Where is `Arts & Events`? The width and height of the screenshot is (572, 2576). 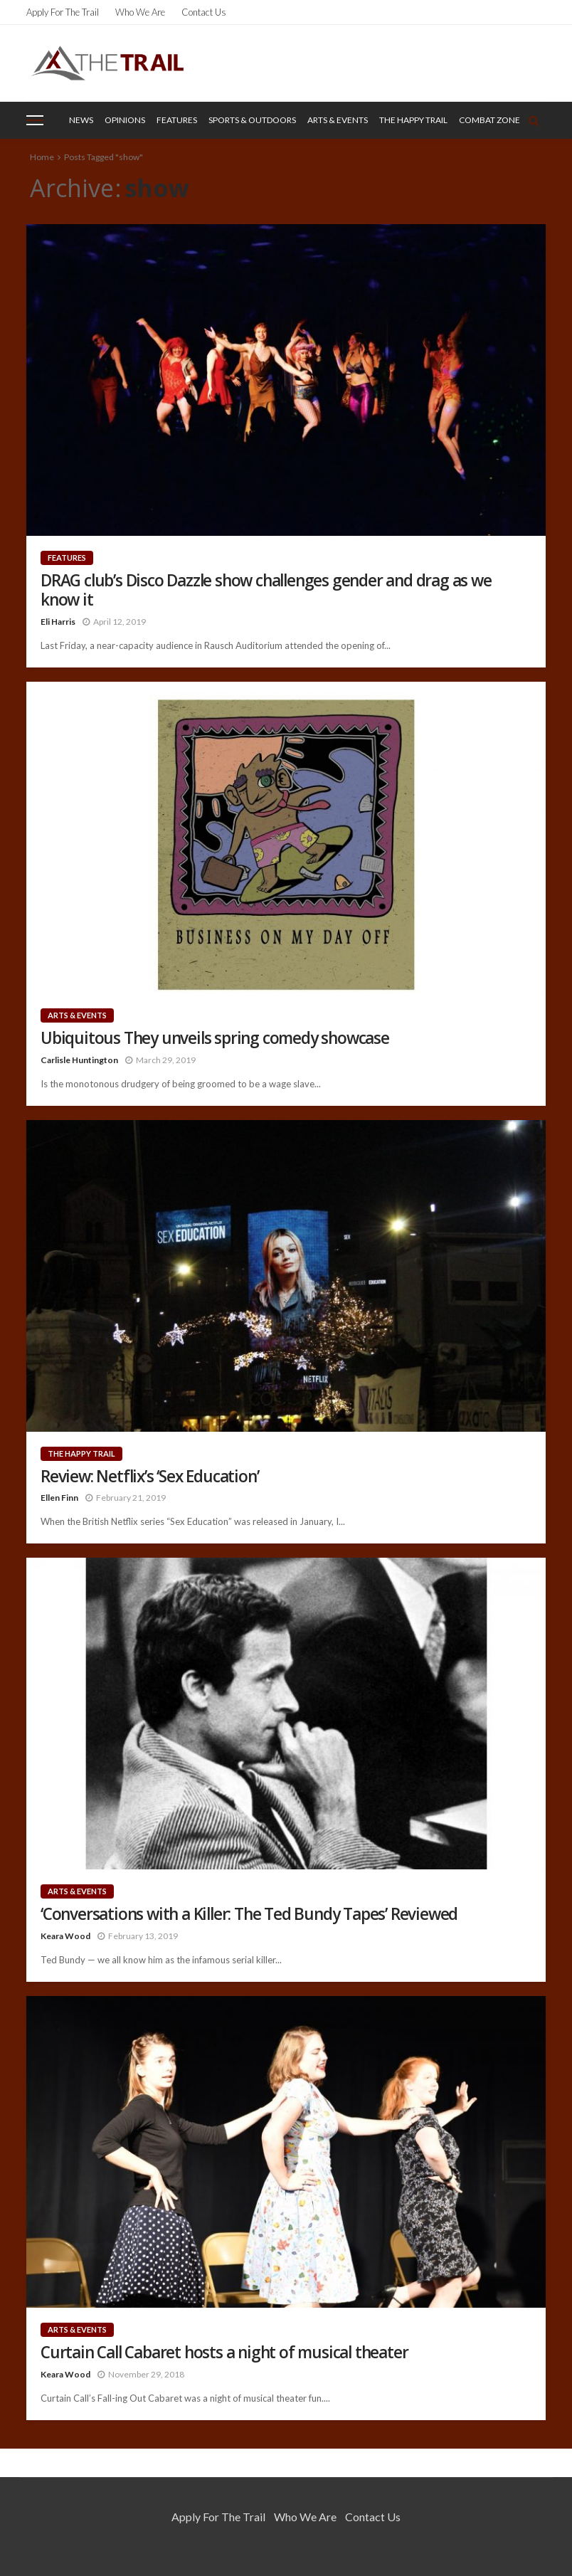
Arts & Events is located at coordinates (337, 120).